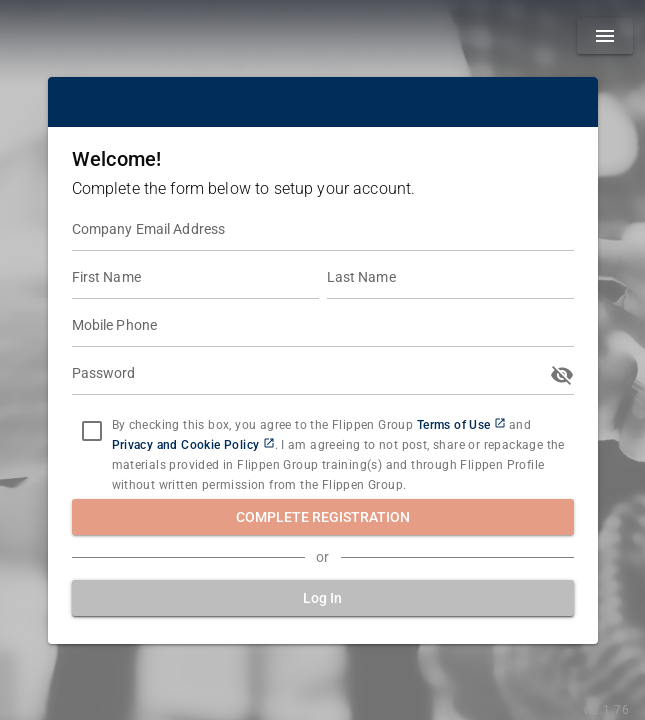 The height and width of the screenshot is (720, 645). I want to click on [checkbox], so click(92, 431).